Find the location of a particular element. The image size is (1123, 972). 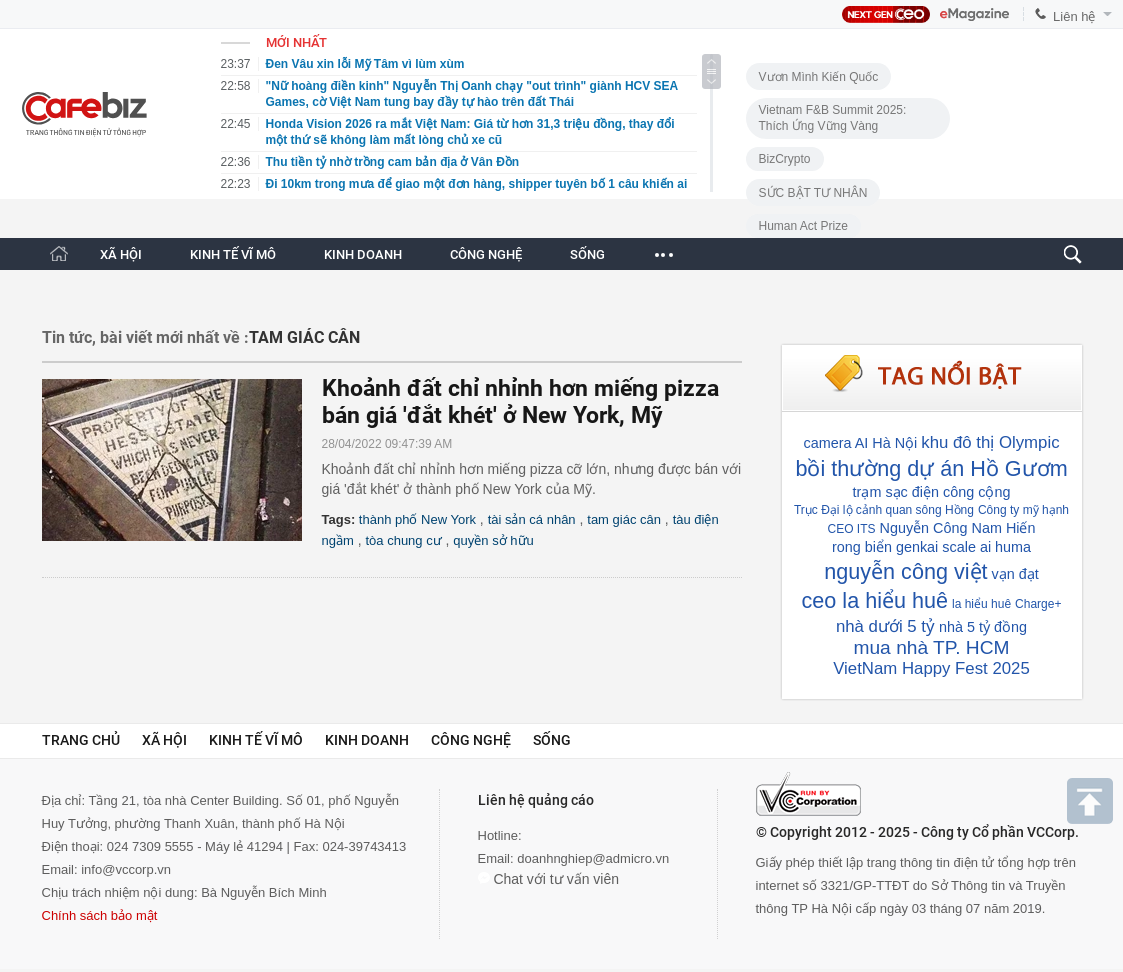

XÃ HỘI is located at coordinates (121, 254).